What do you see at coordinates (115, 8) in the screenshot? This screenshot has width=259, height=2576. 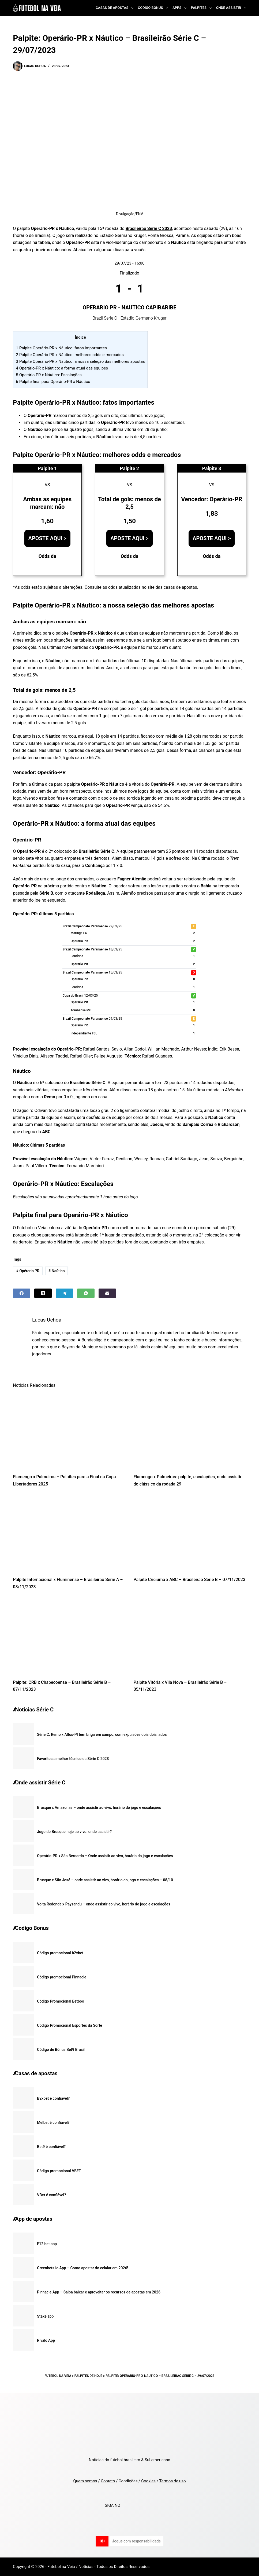 I see `Casas de Apostas` at bounding box center [115, 8].